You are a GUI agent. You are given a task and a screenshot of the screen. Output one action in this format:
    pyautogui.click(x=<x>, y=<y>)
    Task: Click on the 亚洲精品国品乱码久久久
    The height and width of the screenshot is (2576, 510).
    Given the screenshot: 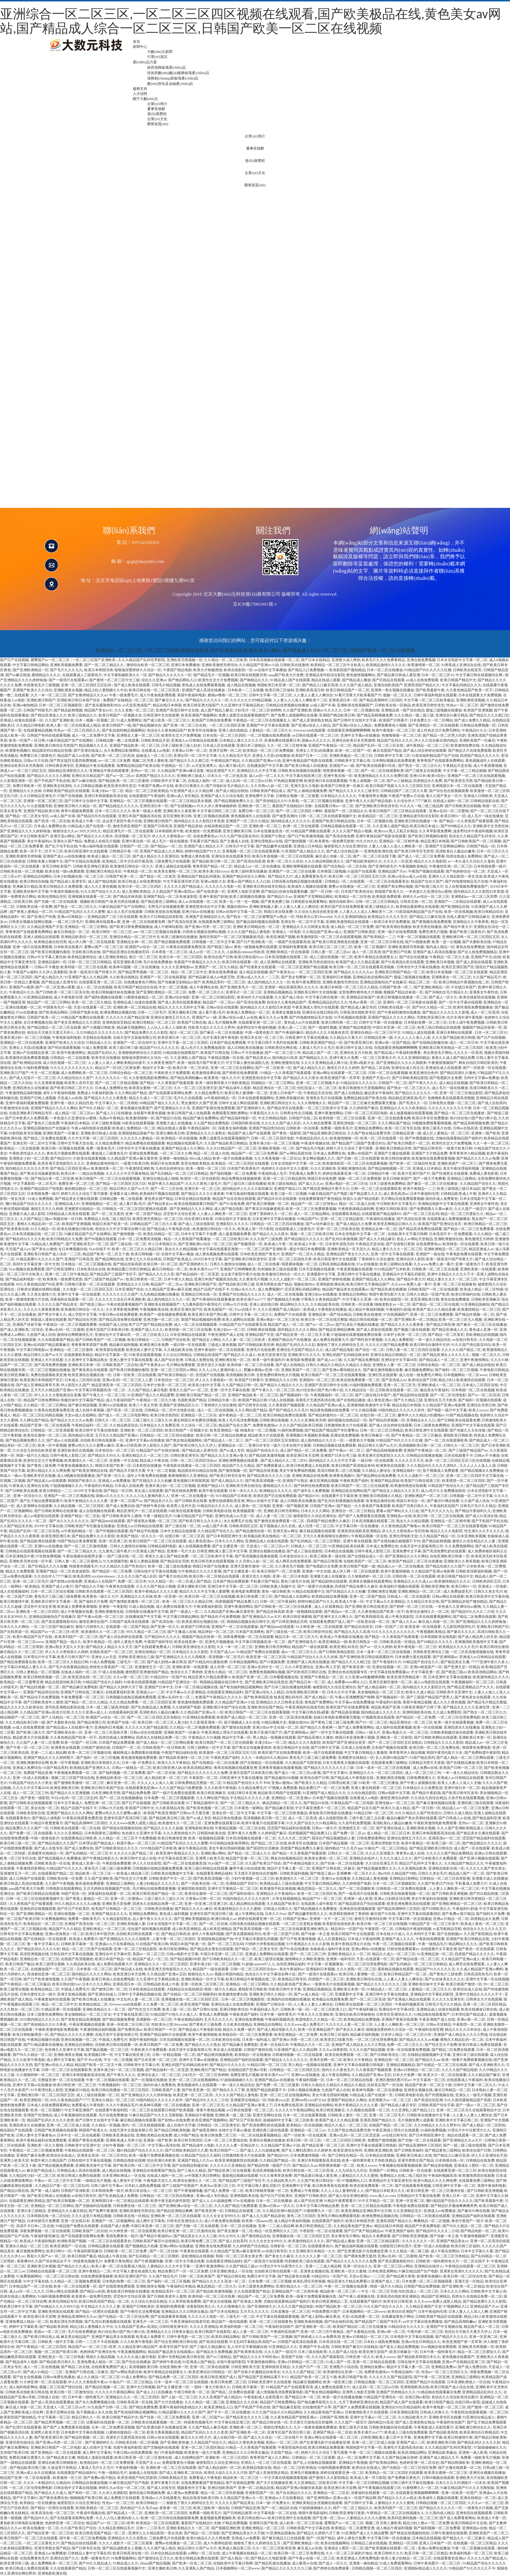 What is the action you would take?
    pyautogui.click(x=328, y=1002)
    